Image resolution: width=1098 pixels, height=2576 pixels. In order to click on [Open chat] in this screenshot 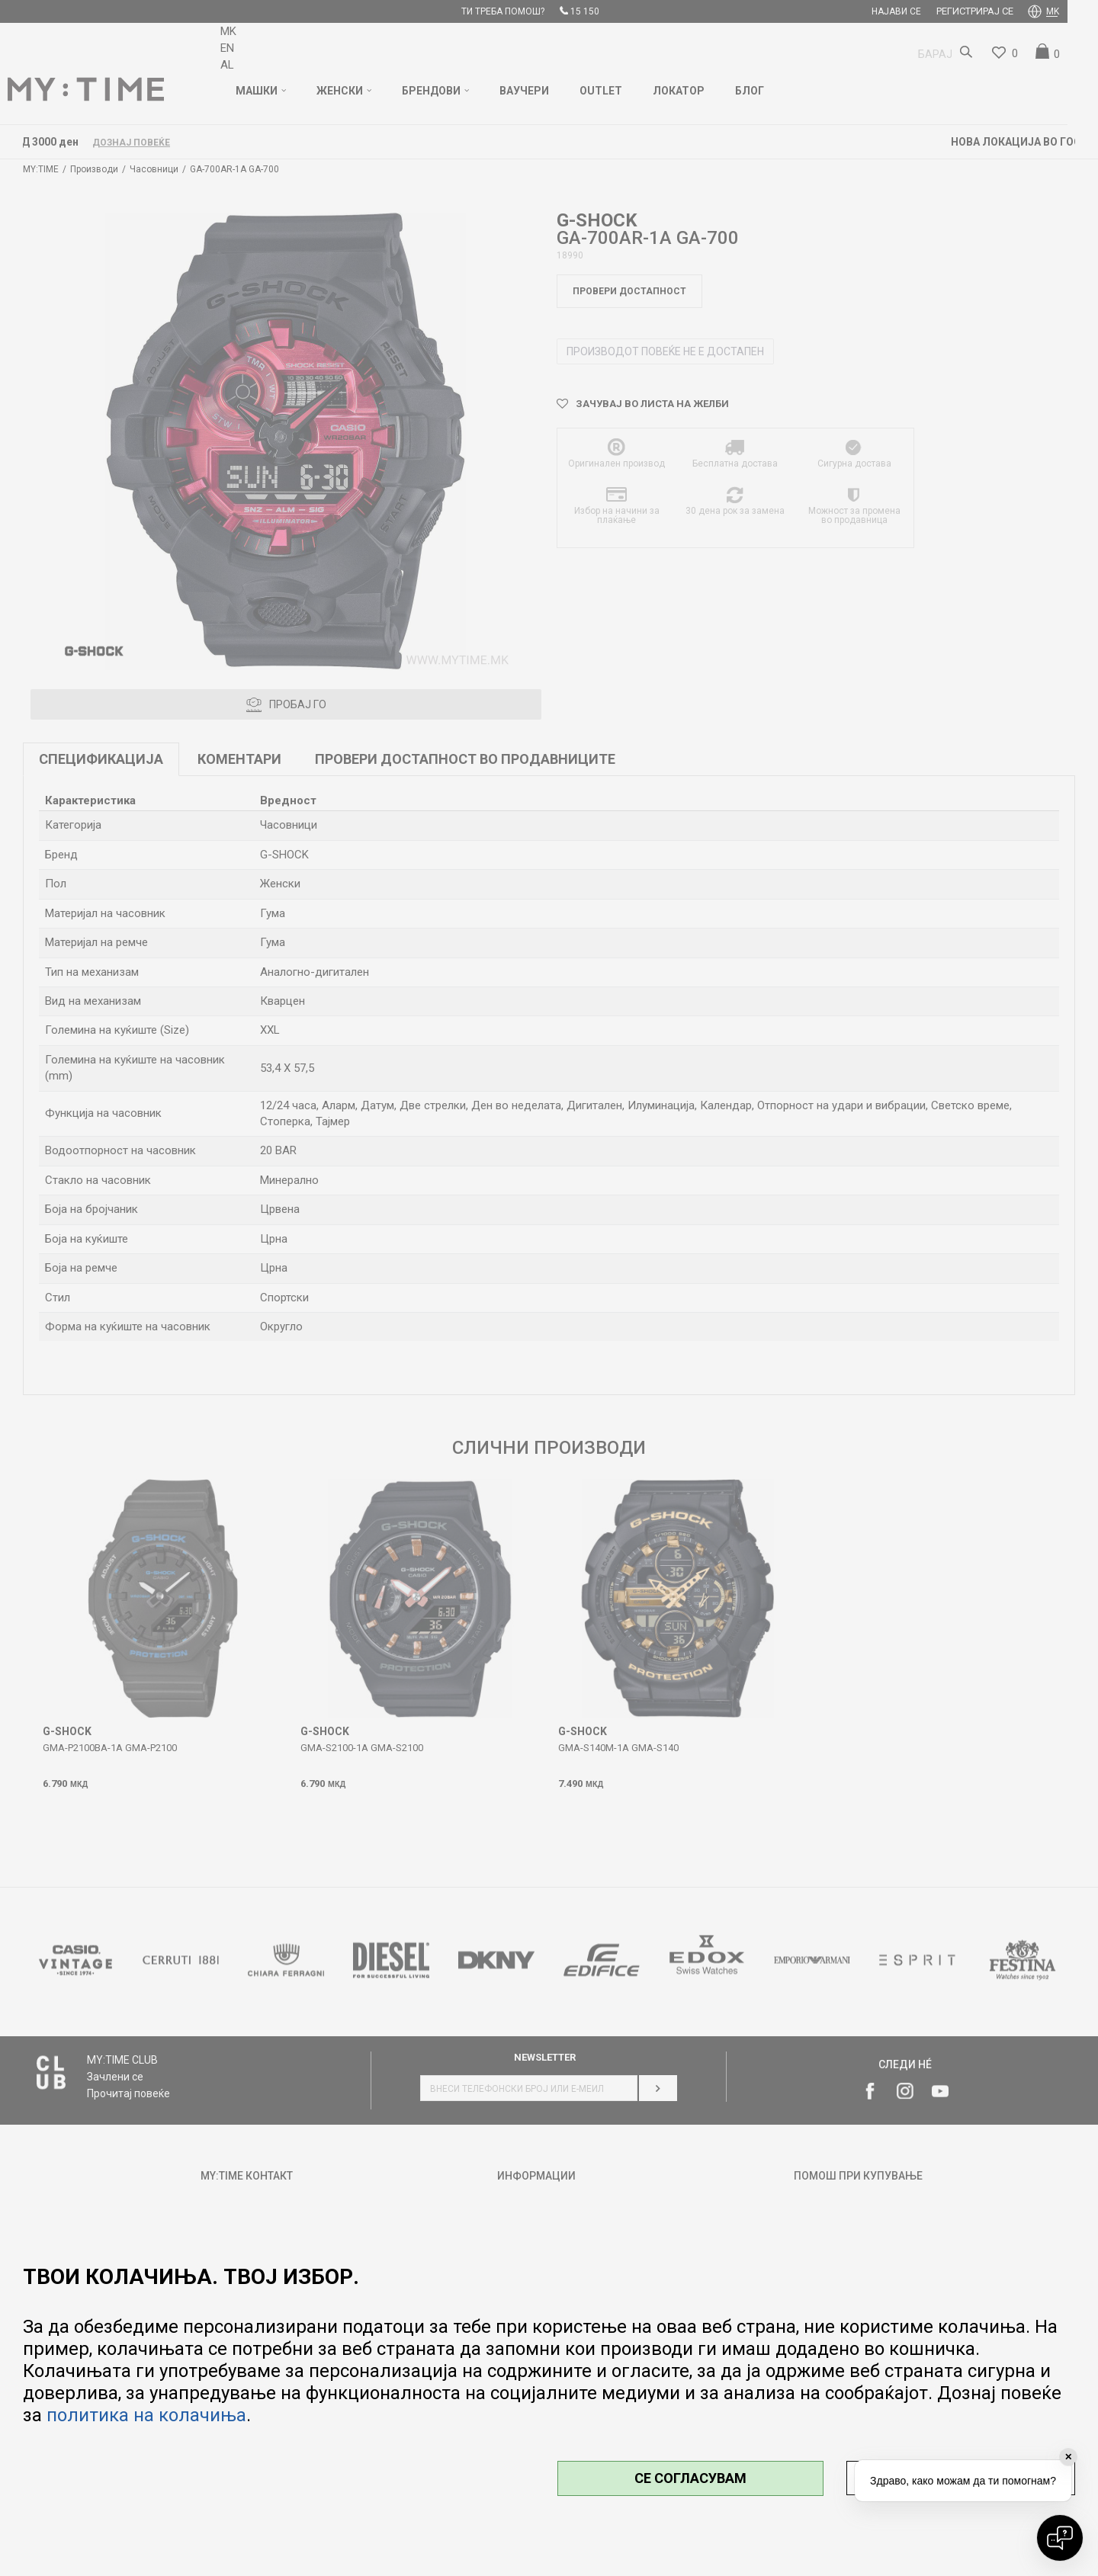, I will do `click(1060, 2538)`.